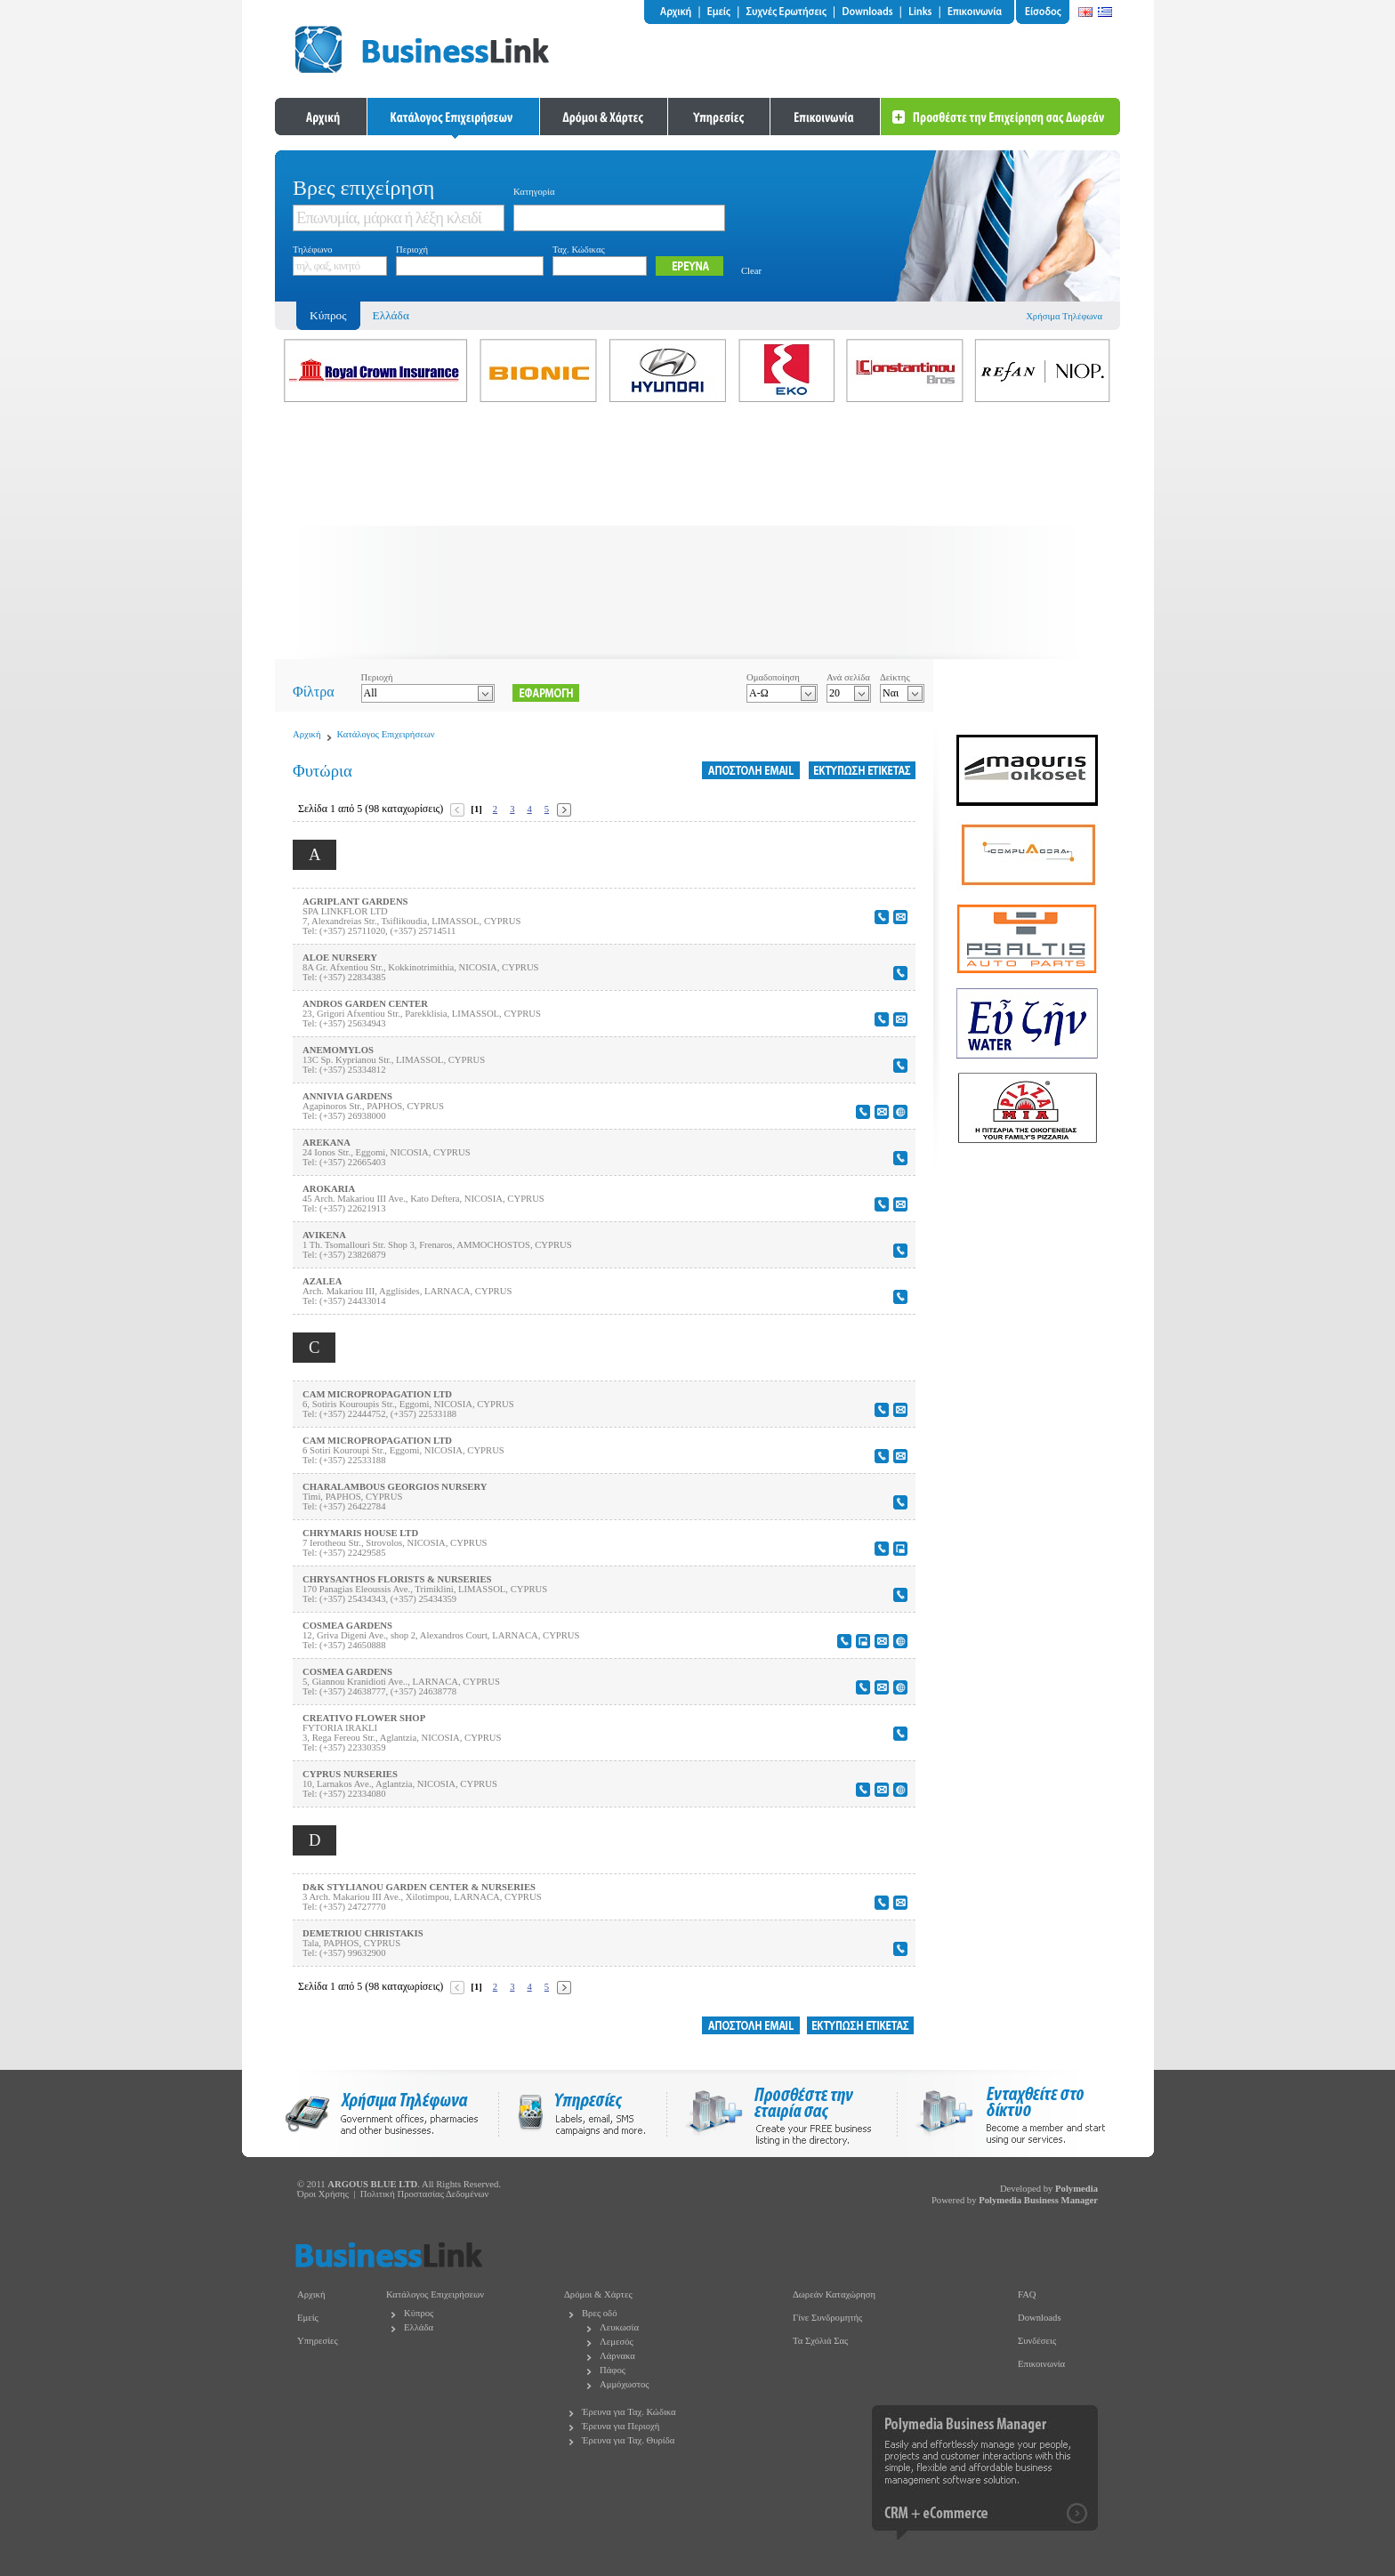  I want to click on Αμμόχωστος, so click(624, 2384).